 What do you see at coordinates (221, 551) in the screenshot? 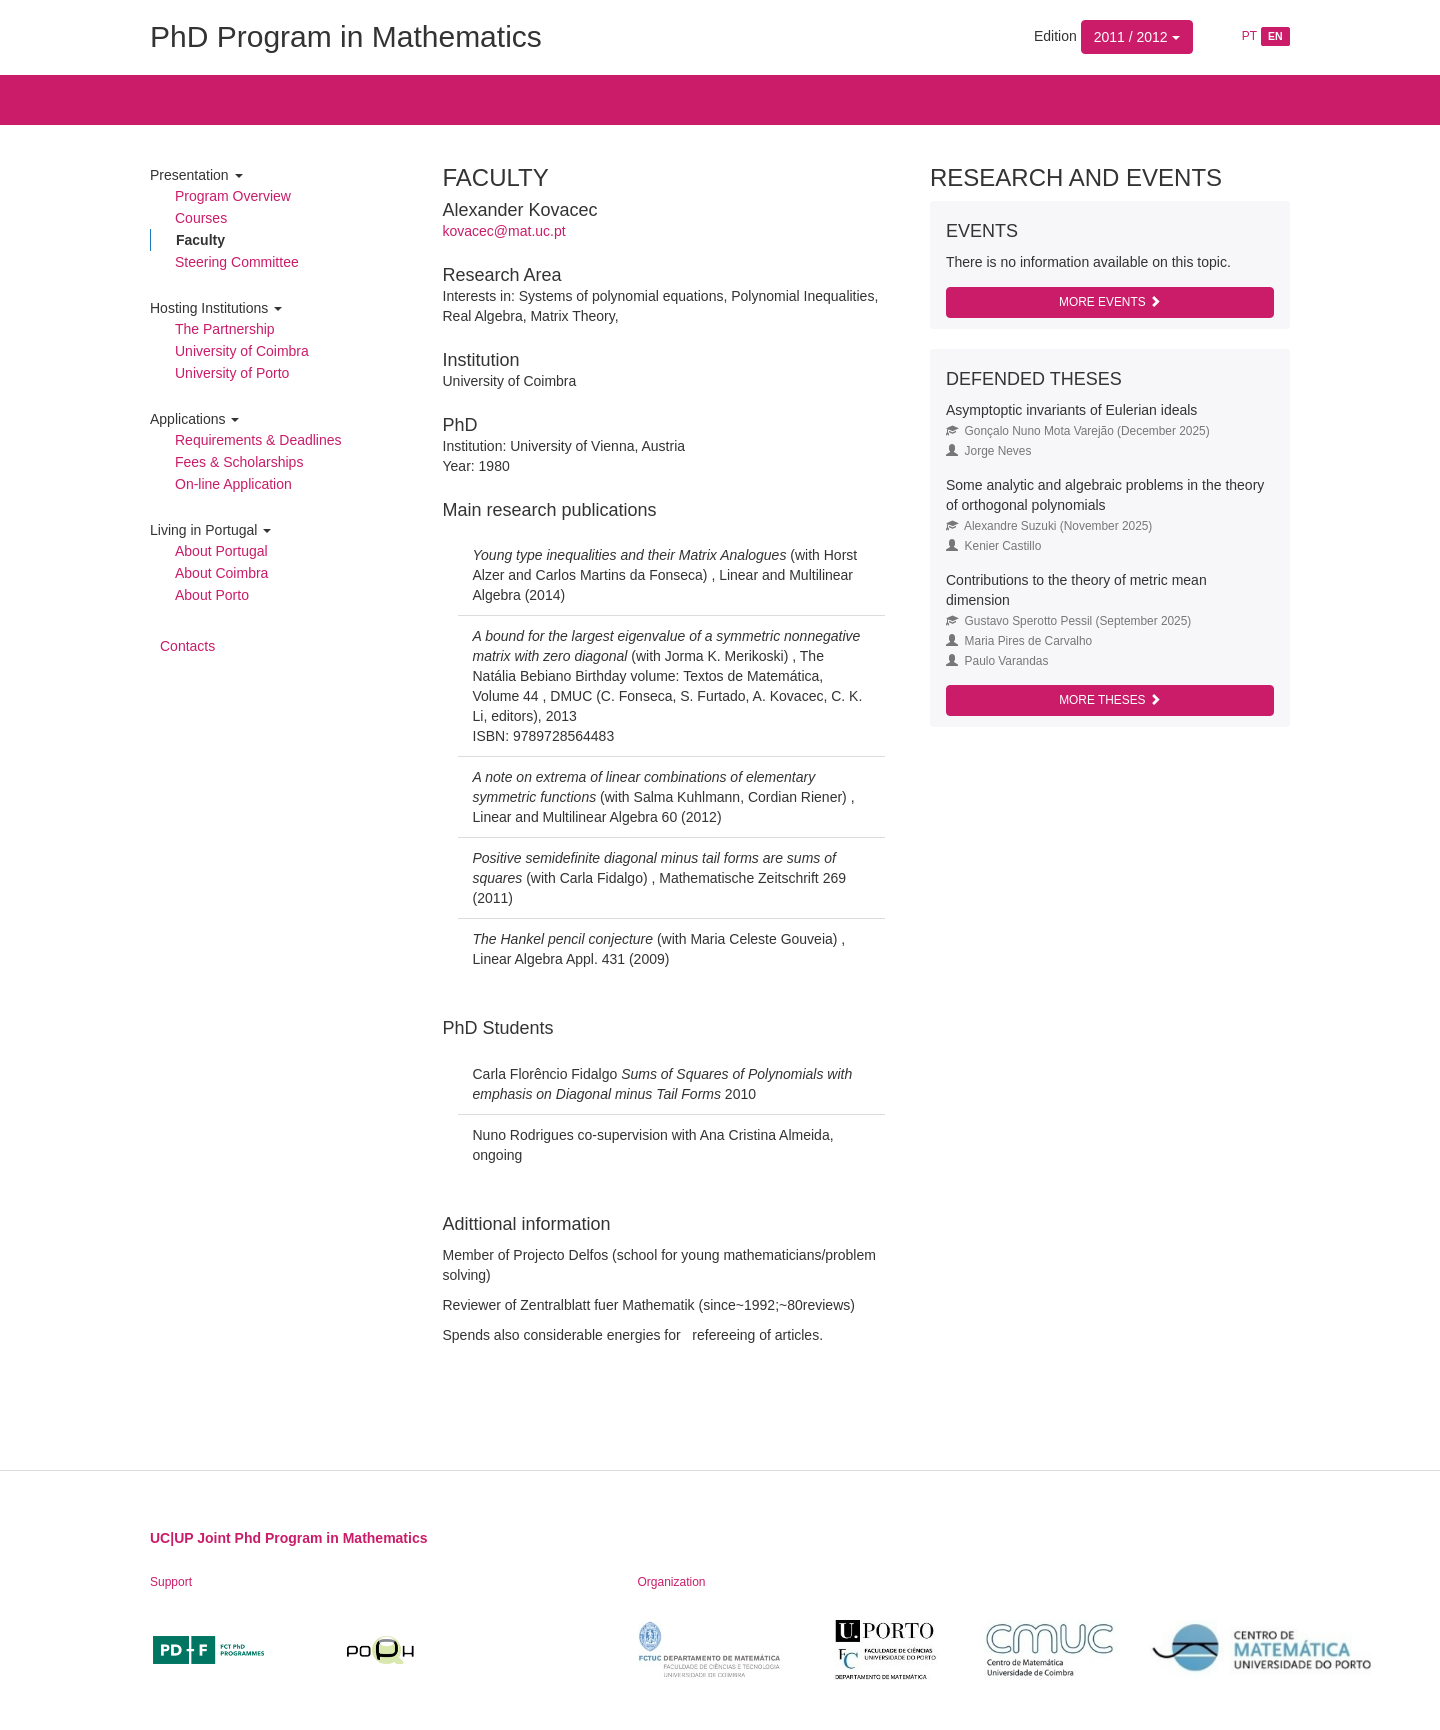
I see `About Portugal` at bounding box center [221, 551].